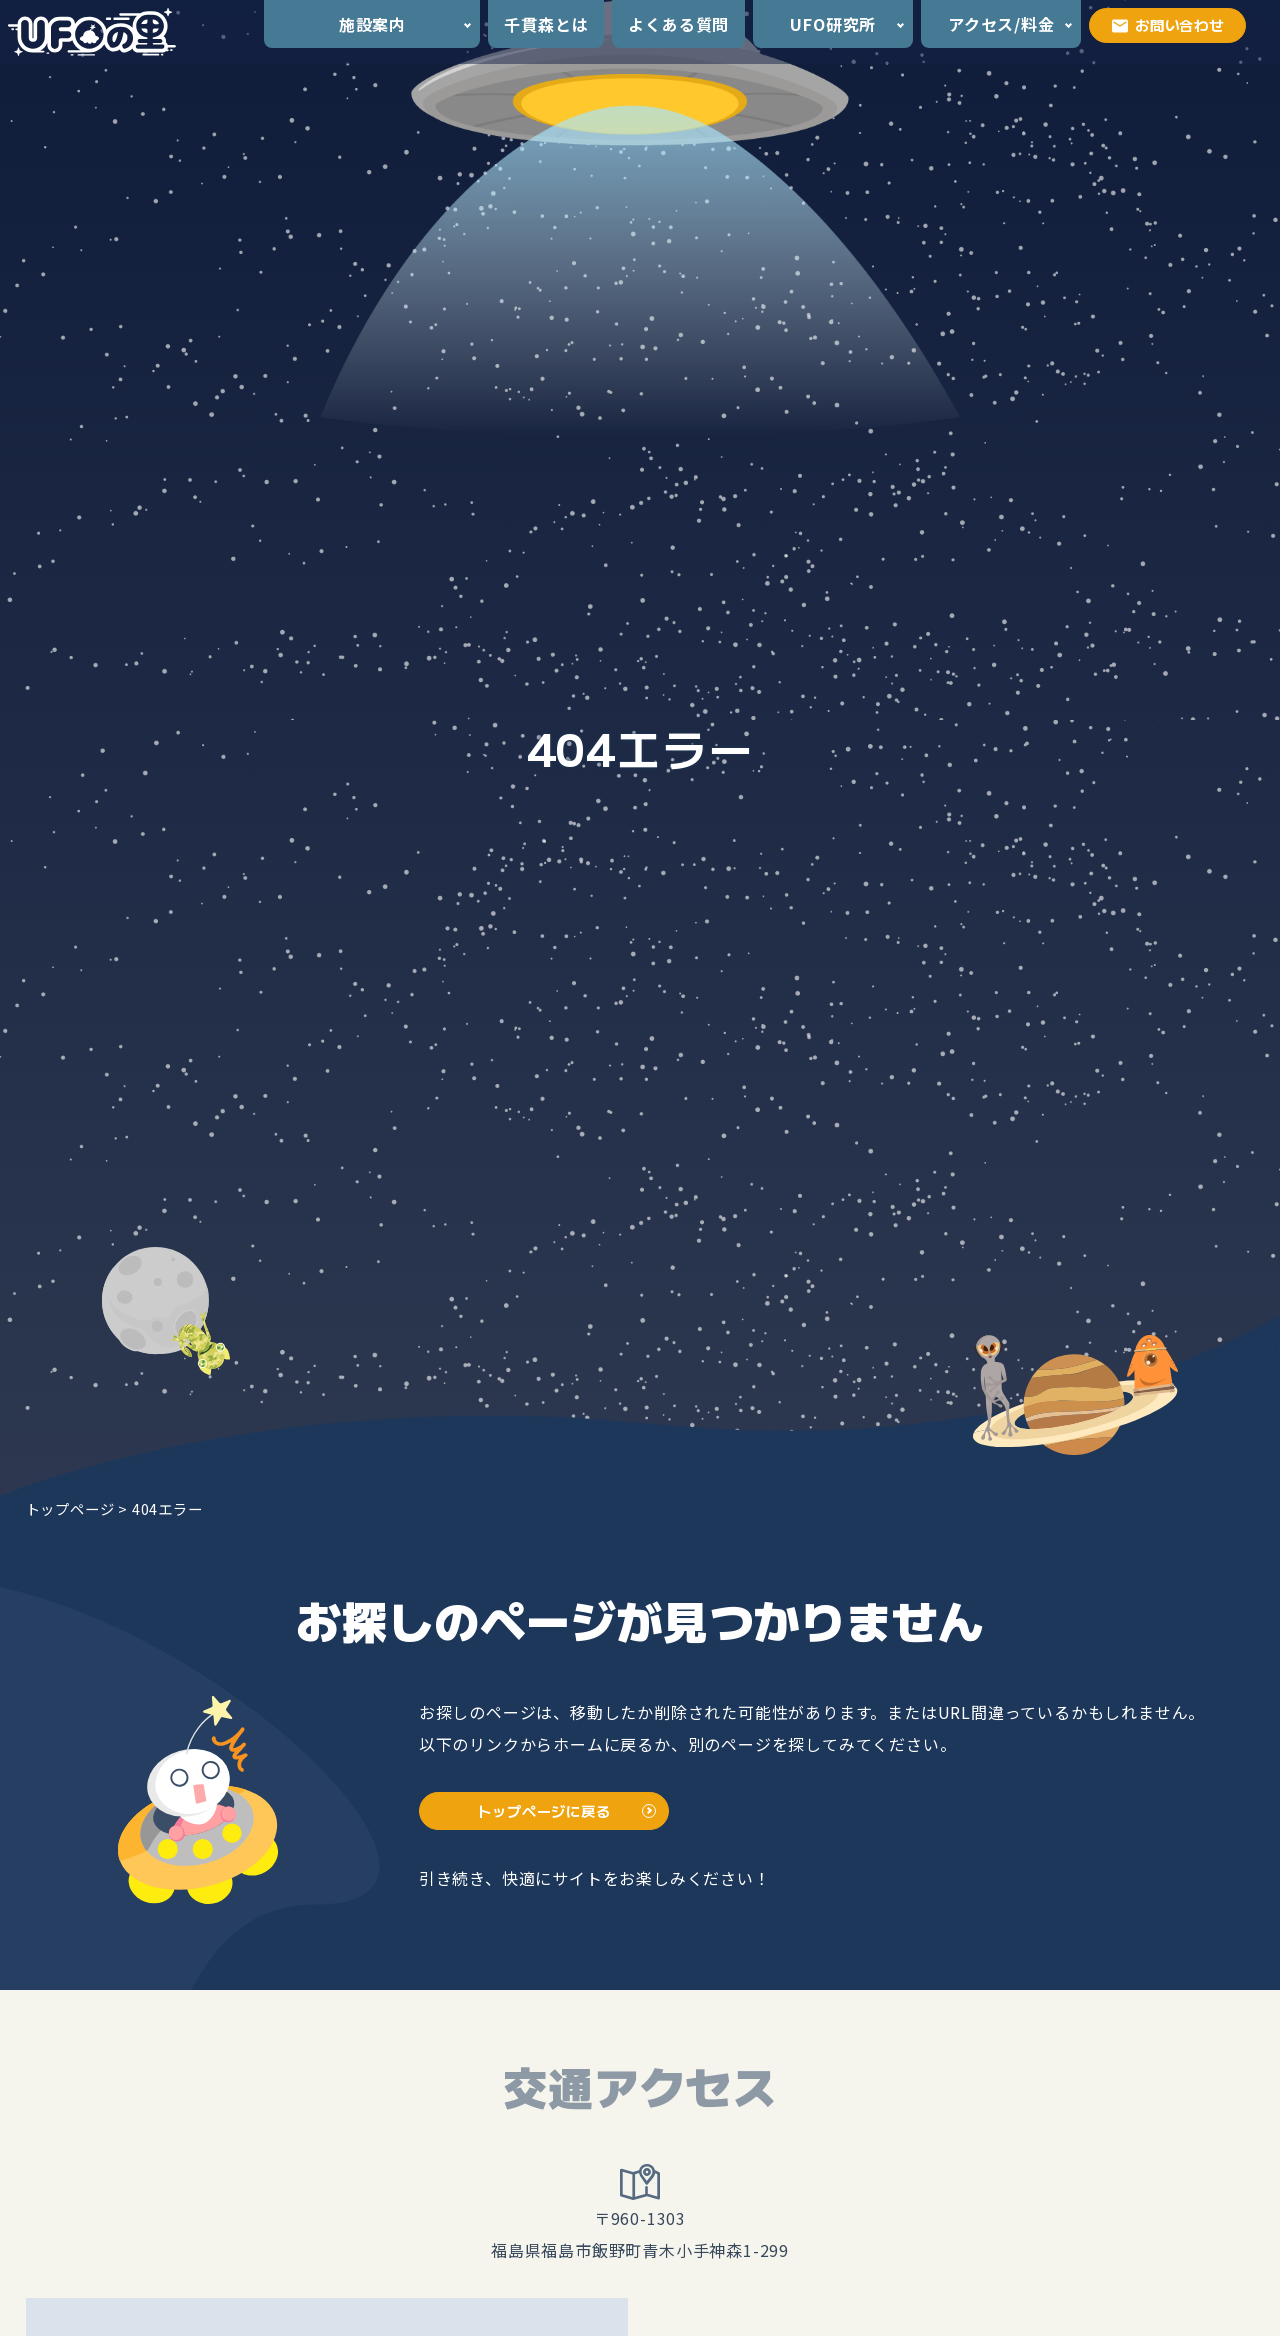 This screenshot has width=1280, height=2336. What do you see at coordinates (70, 1508) in the screenshot?
I see `トップページ` at bounding box center [70, 1508].